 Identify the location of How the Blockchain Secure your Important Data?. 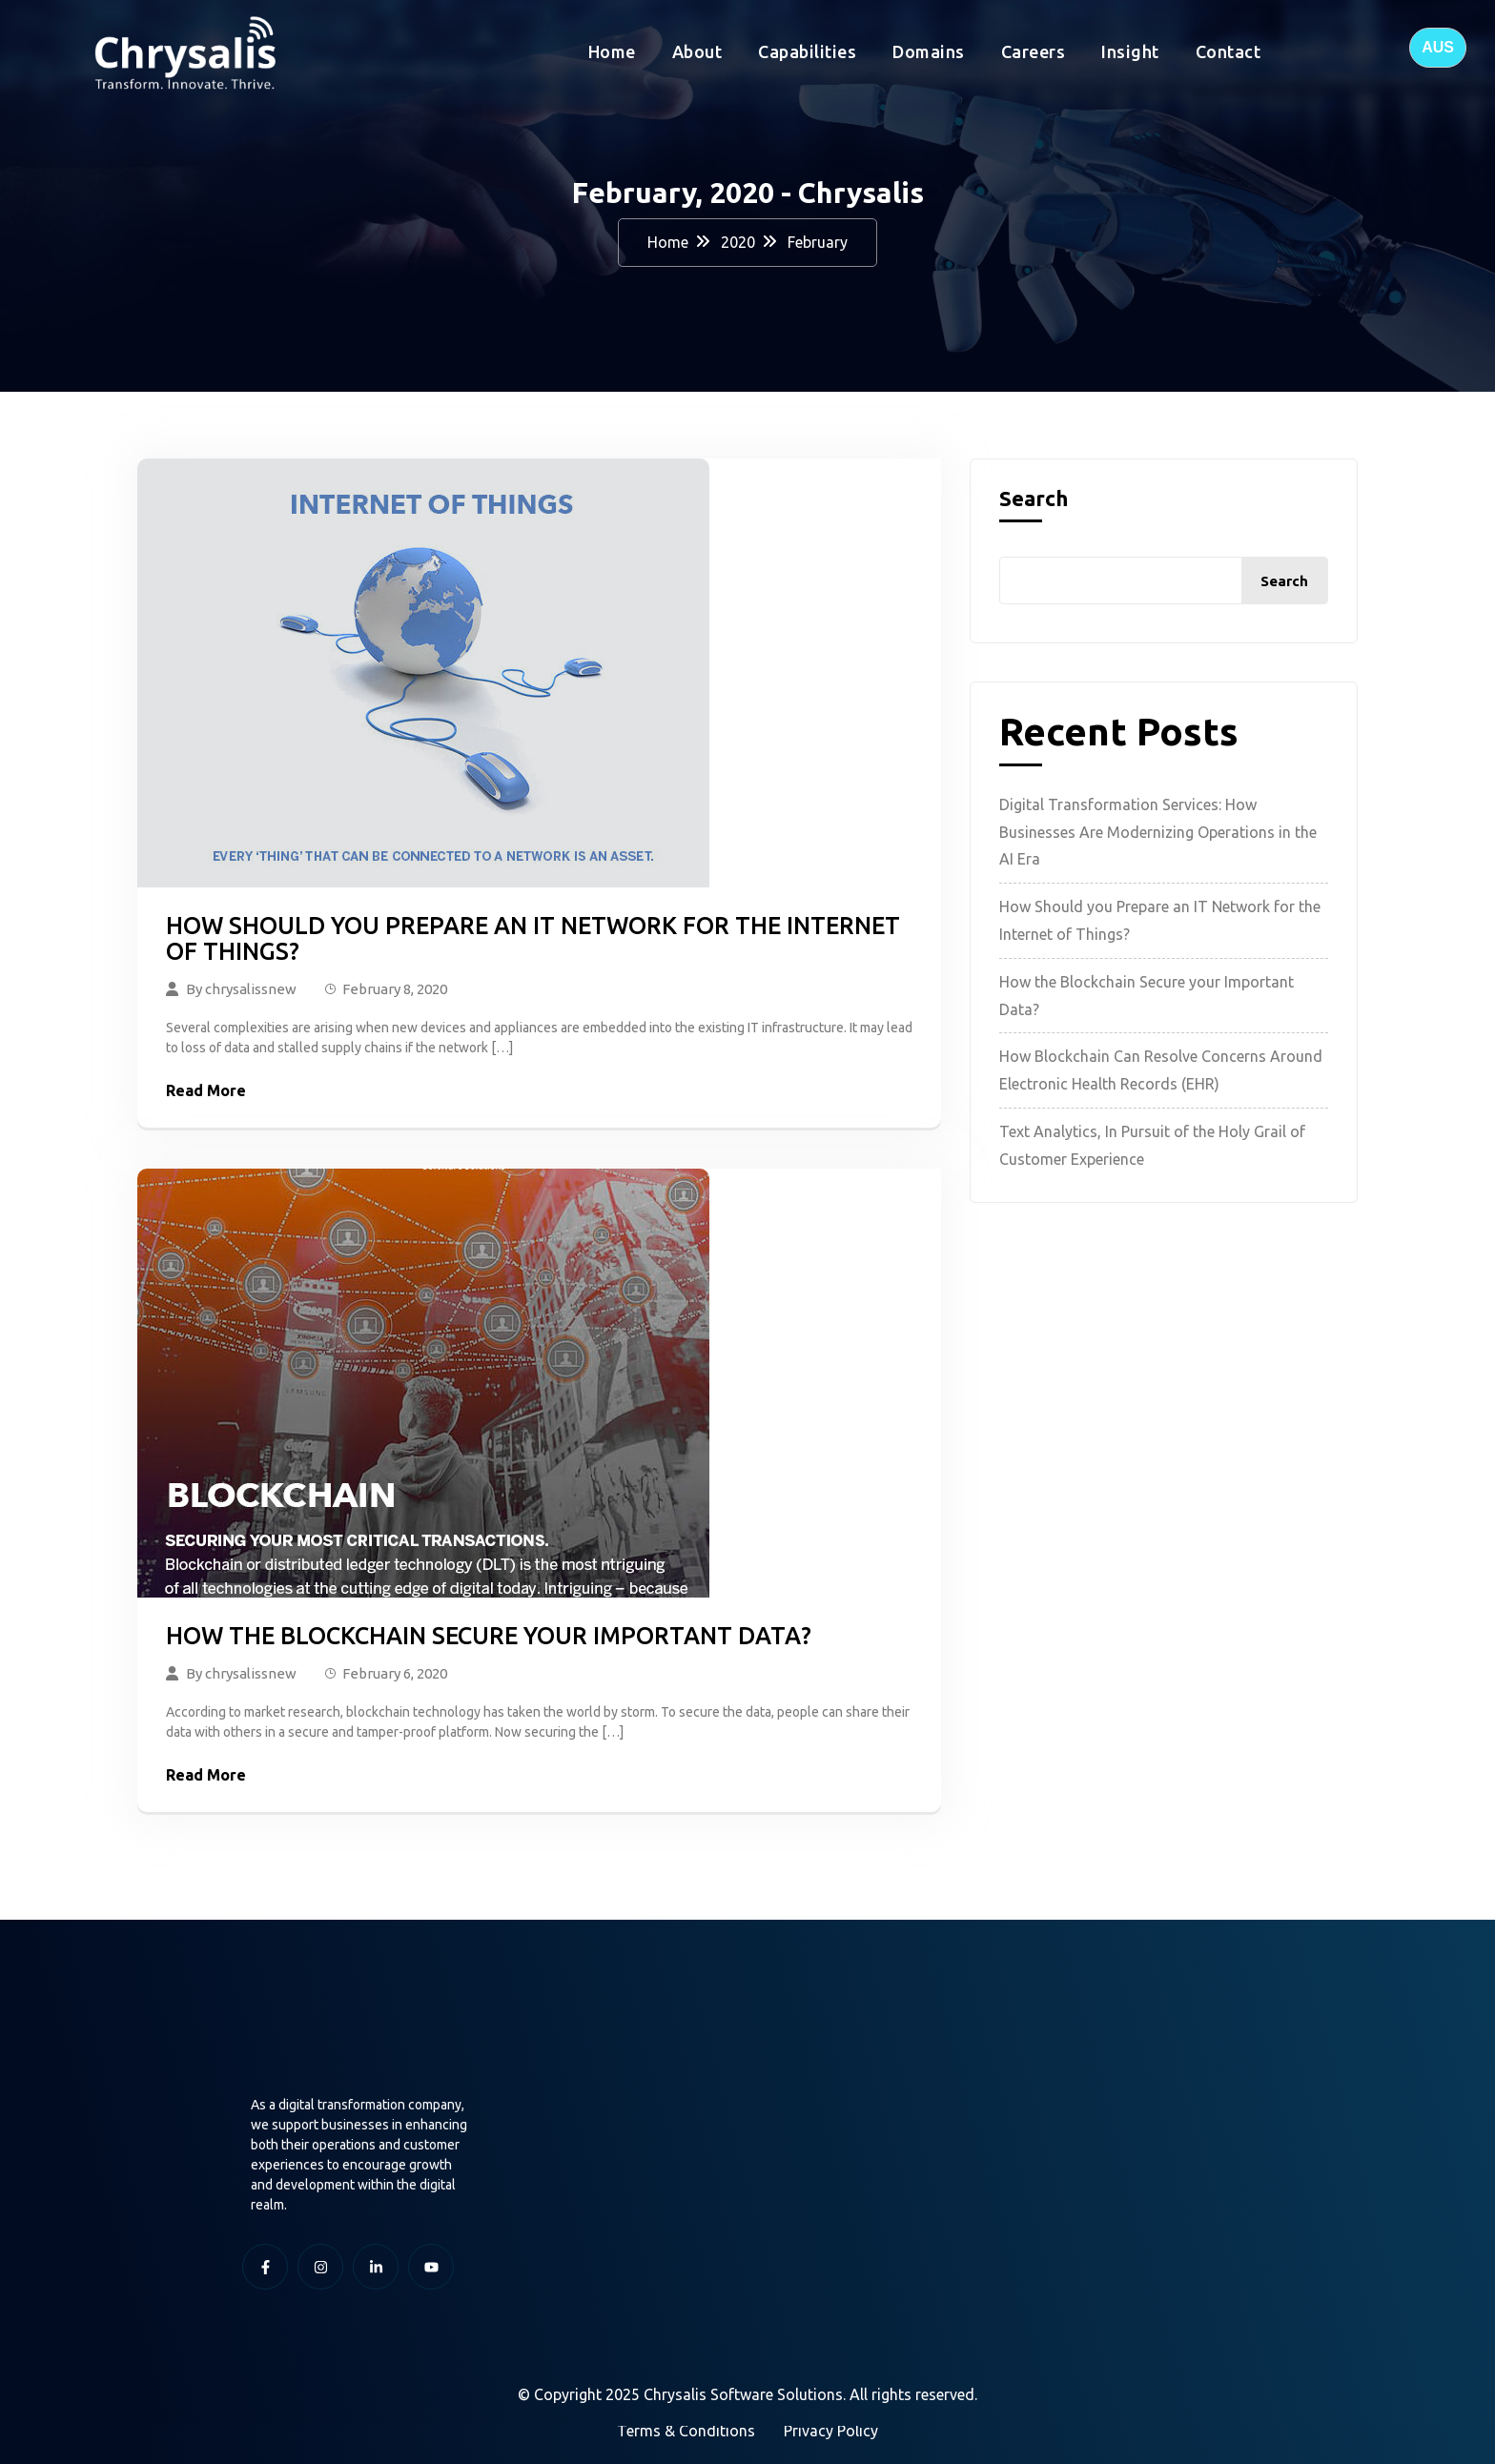
(488, 1635).